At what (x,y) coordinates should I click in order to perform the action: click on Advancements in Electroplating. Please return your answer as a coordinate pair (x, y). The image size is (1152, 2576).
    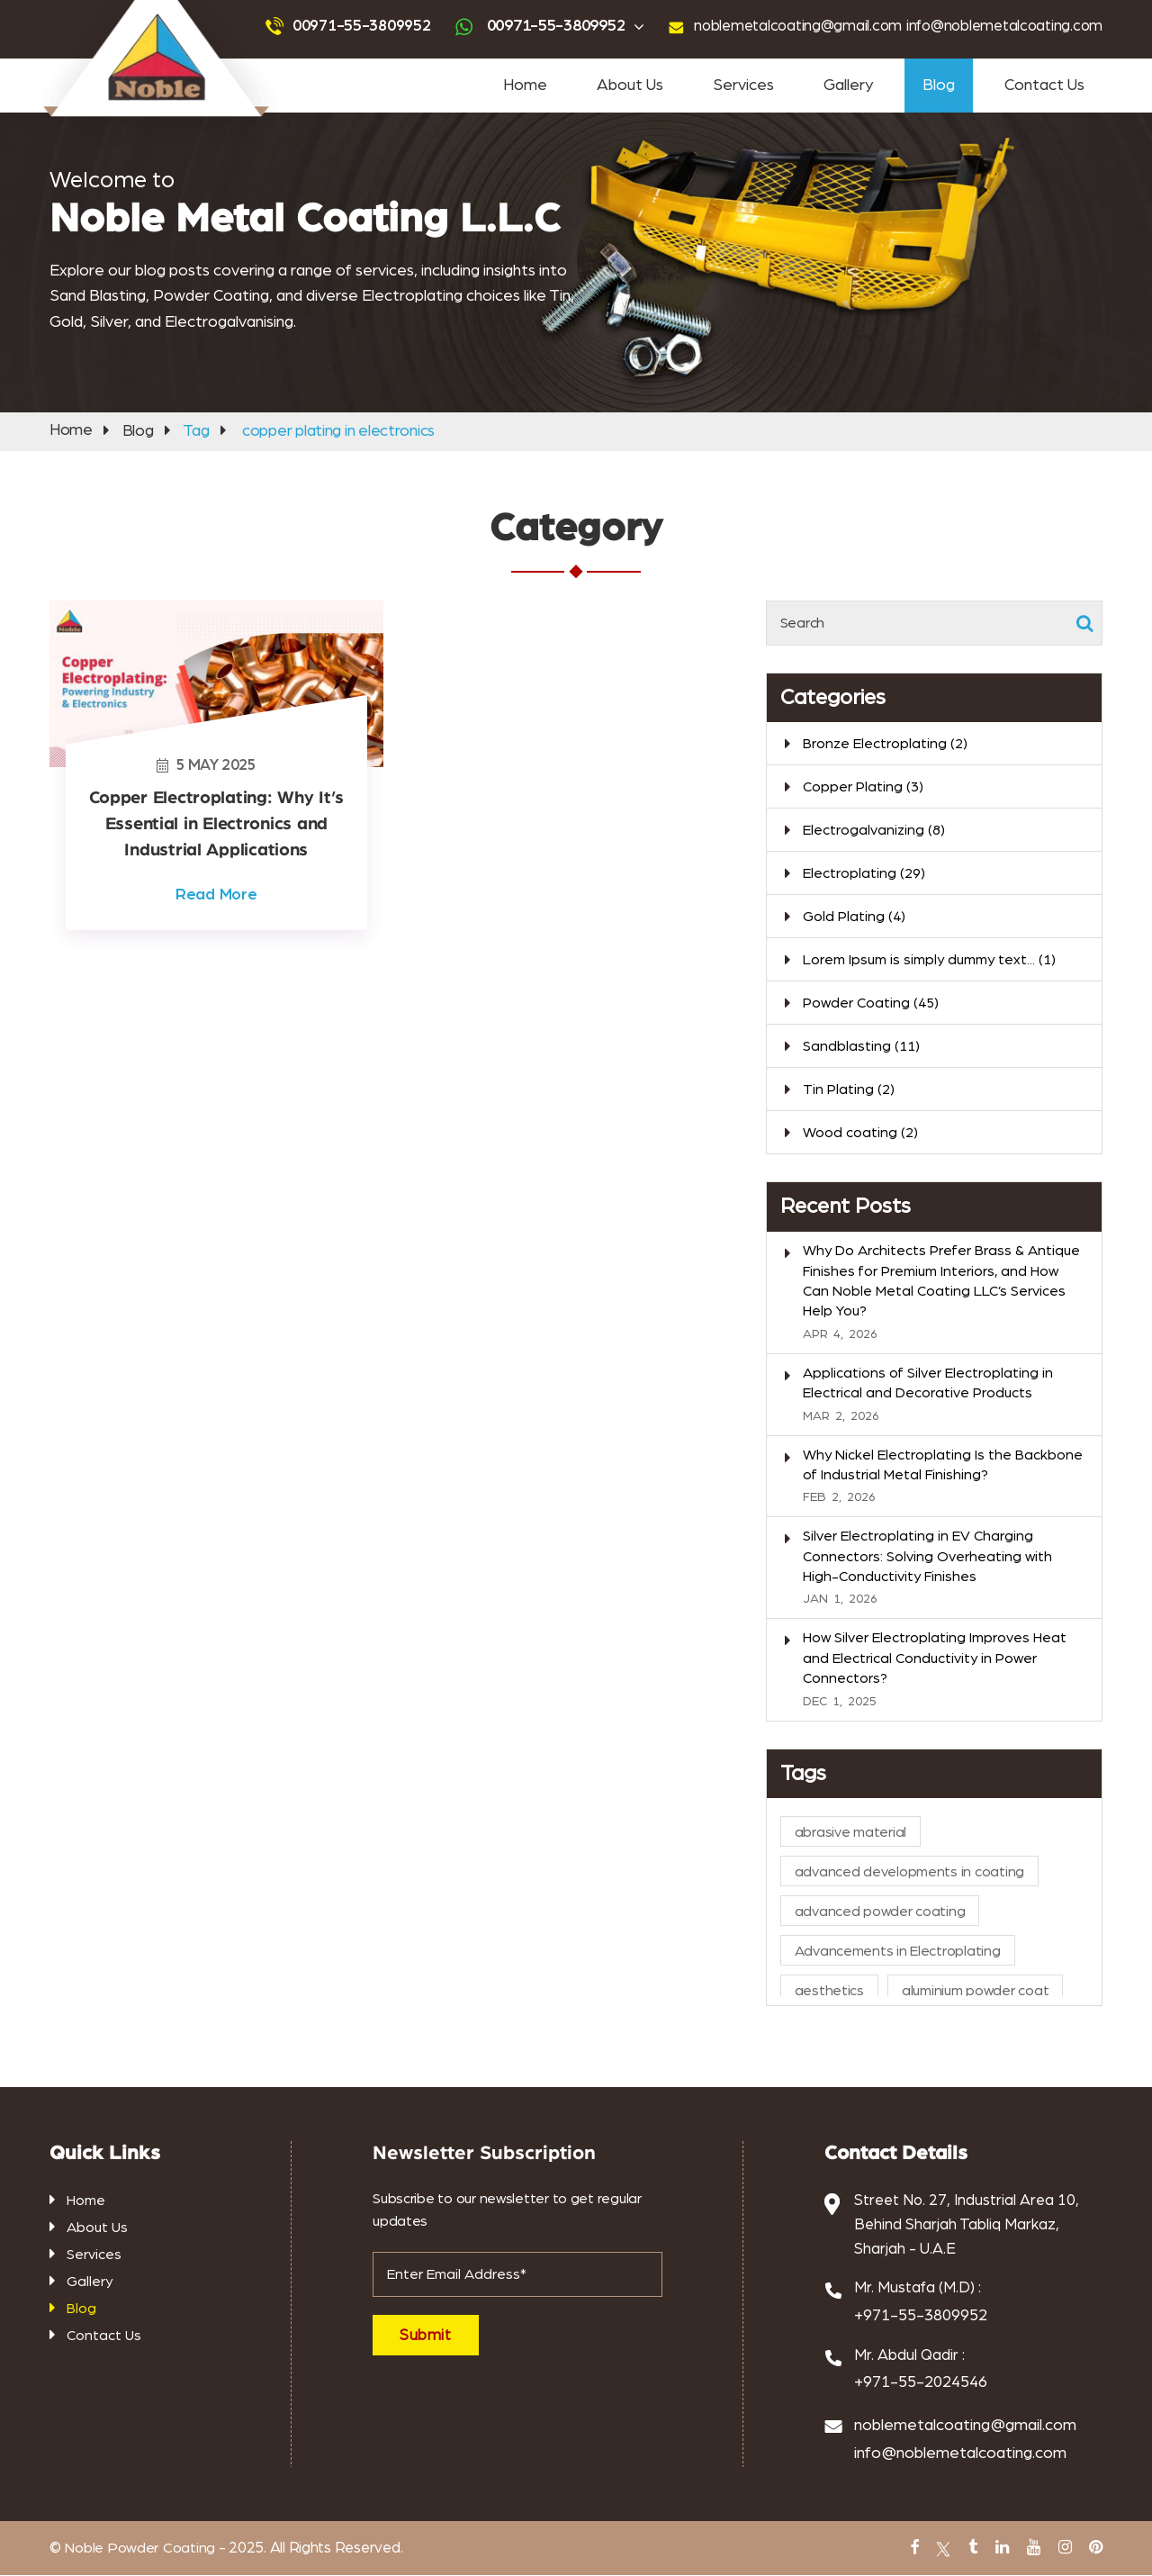
    Looking at the image, I should click on (898, 1952).